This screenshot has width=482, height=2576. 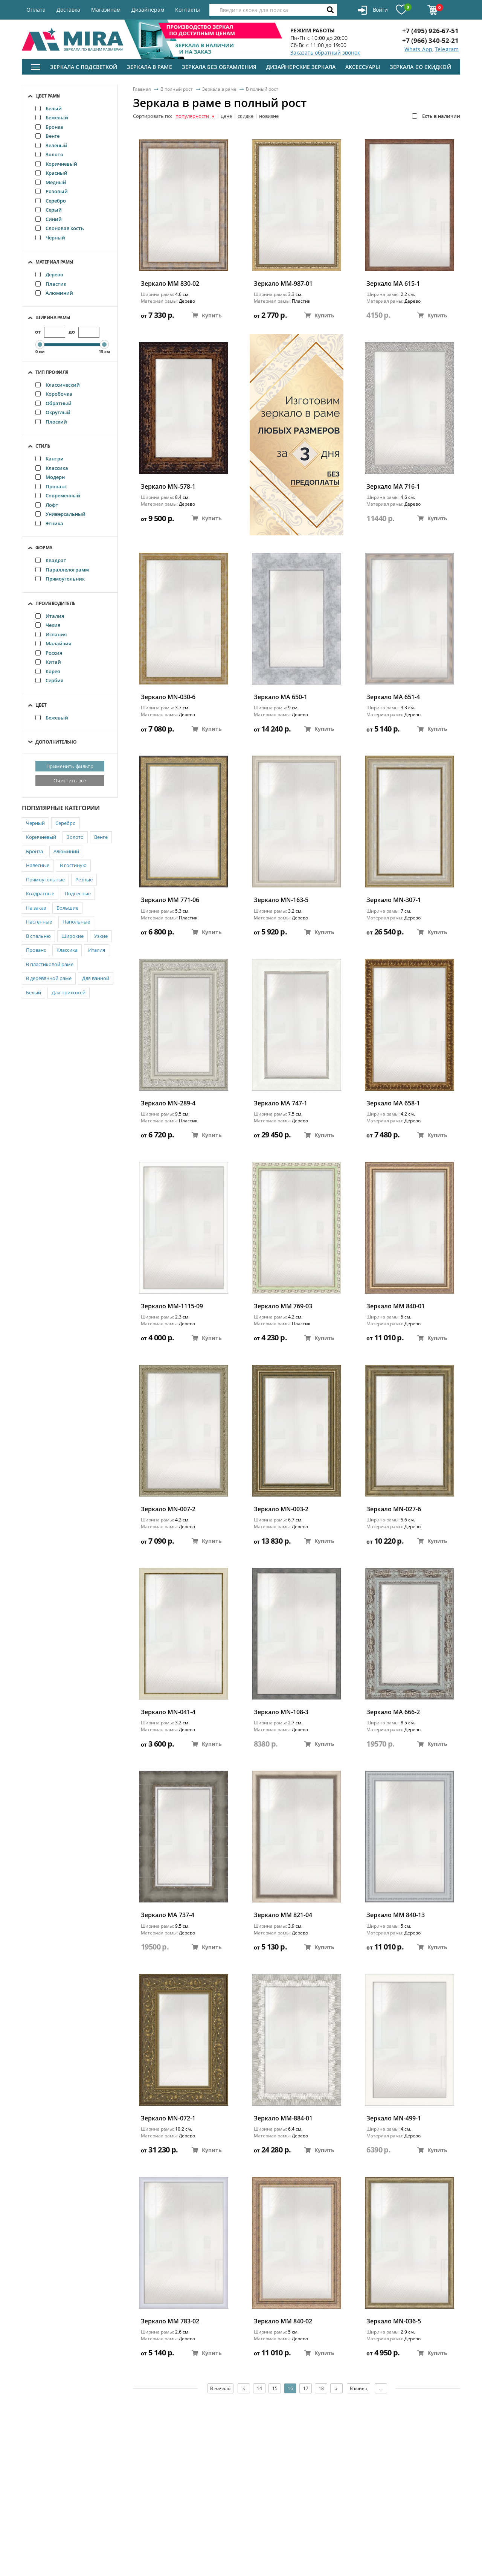 What do you see at coordinates (395, 1915) in the screenshot?
I see `Зеркало ММ 840-13` at bounding box center [395, 1915].